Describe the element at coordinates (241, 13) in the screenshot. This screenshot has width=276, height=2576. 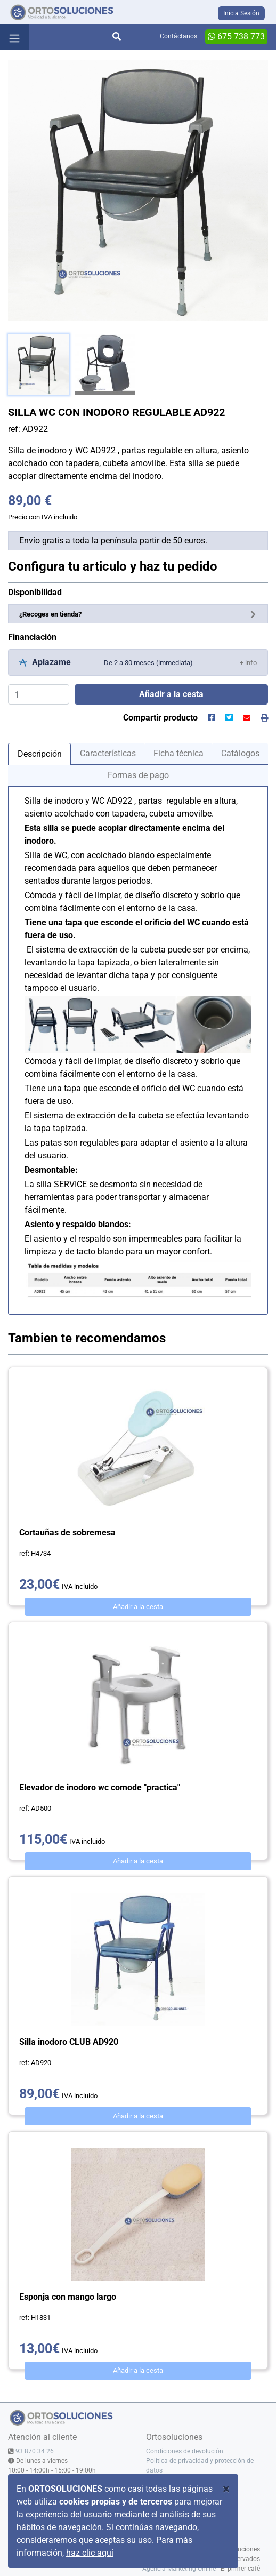
I see `Inicia Sesión` at that location.